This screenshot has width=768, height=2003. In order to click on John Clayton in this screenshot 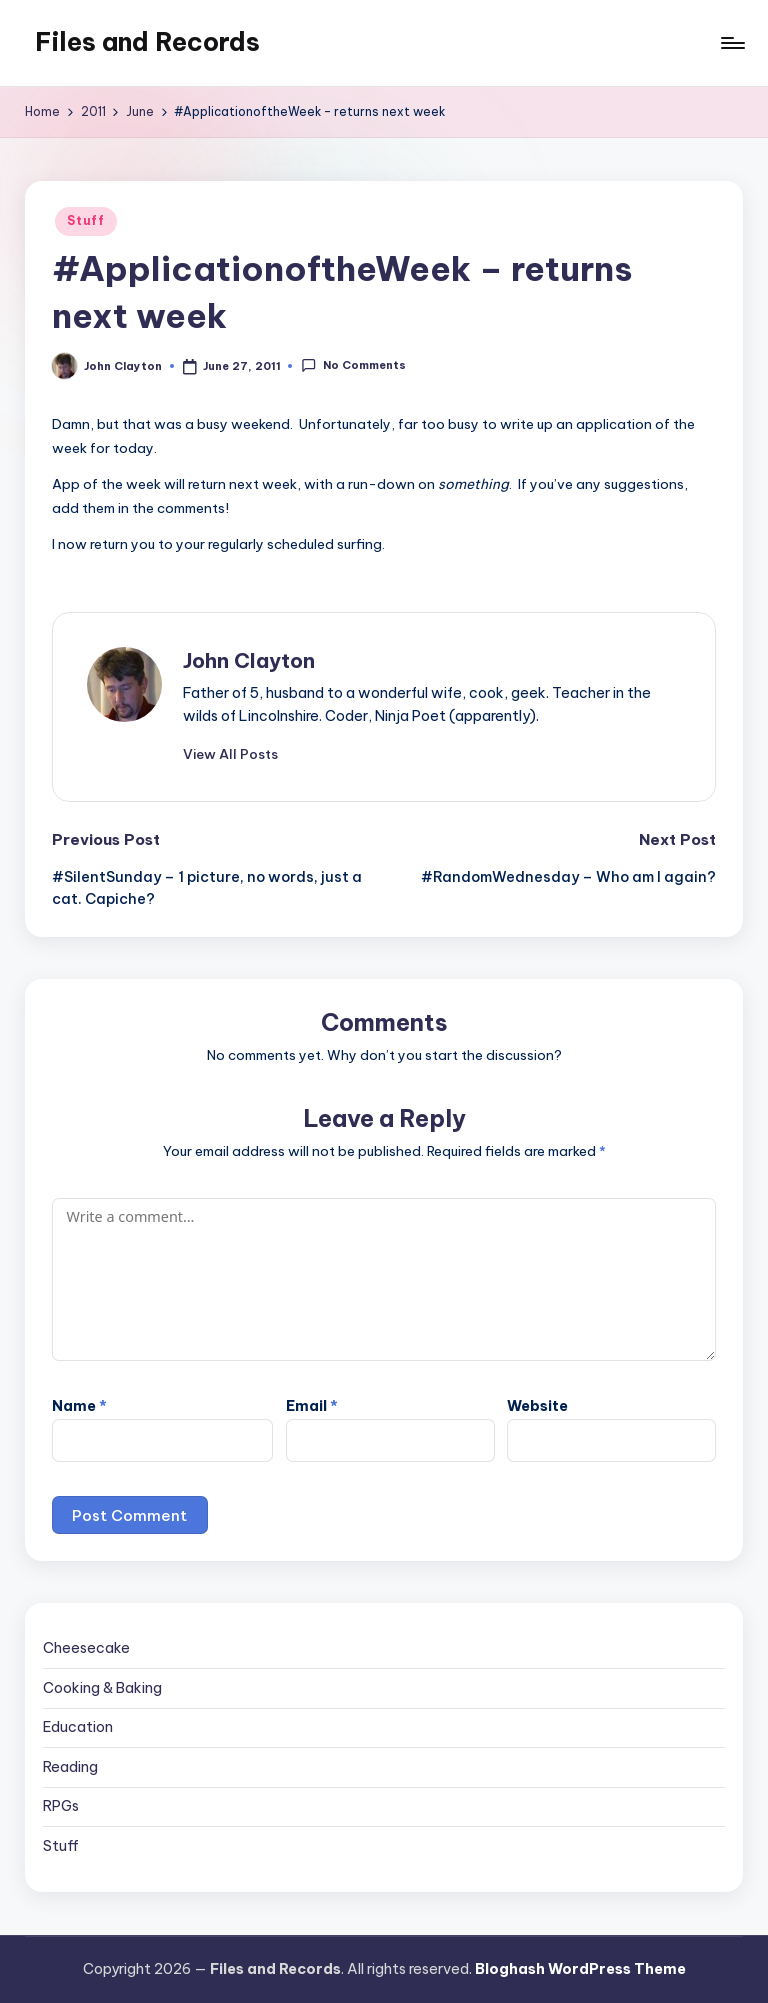, I will do `click(249, 660)`.